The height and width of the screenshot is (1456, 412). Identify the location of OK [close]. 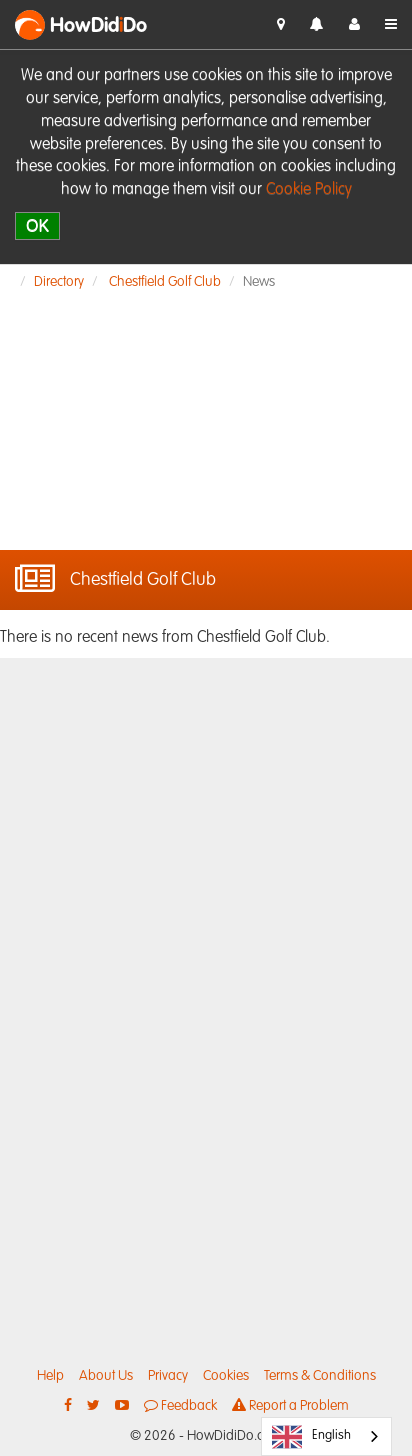
(37, 225).